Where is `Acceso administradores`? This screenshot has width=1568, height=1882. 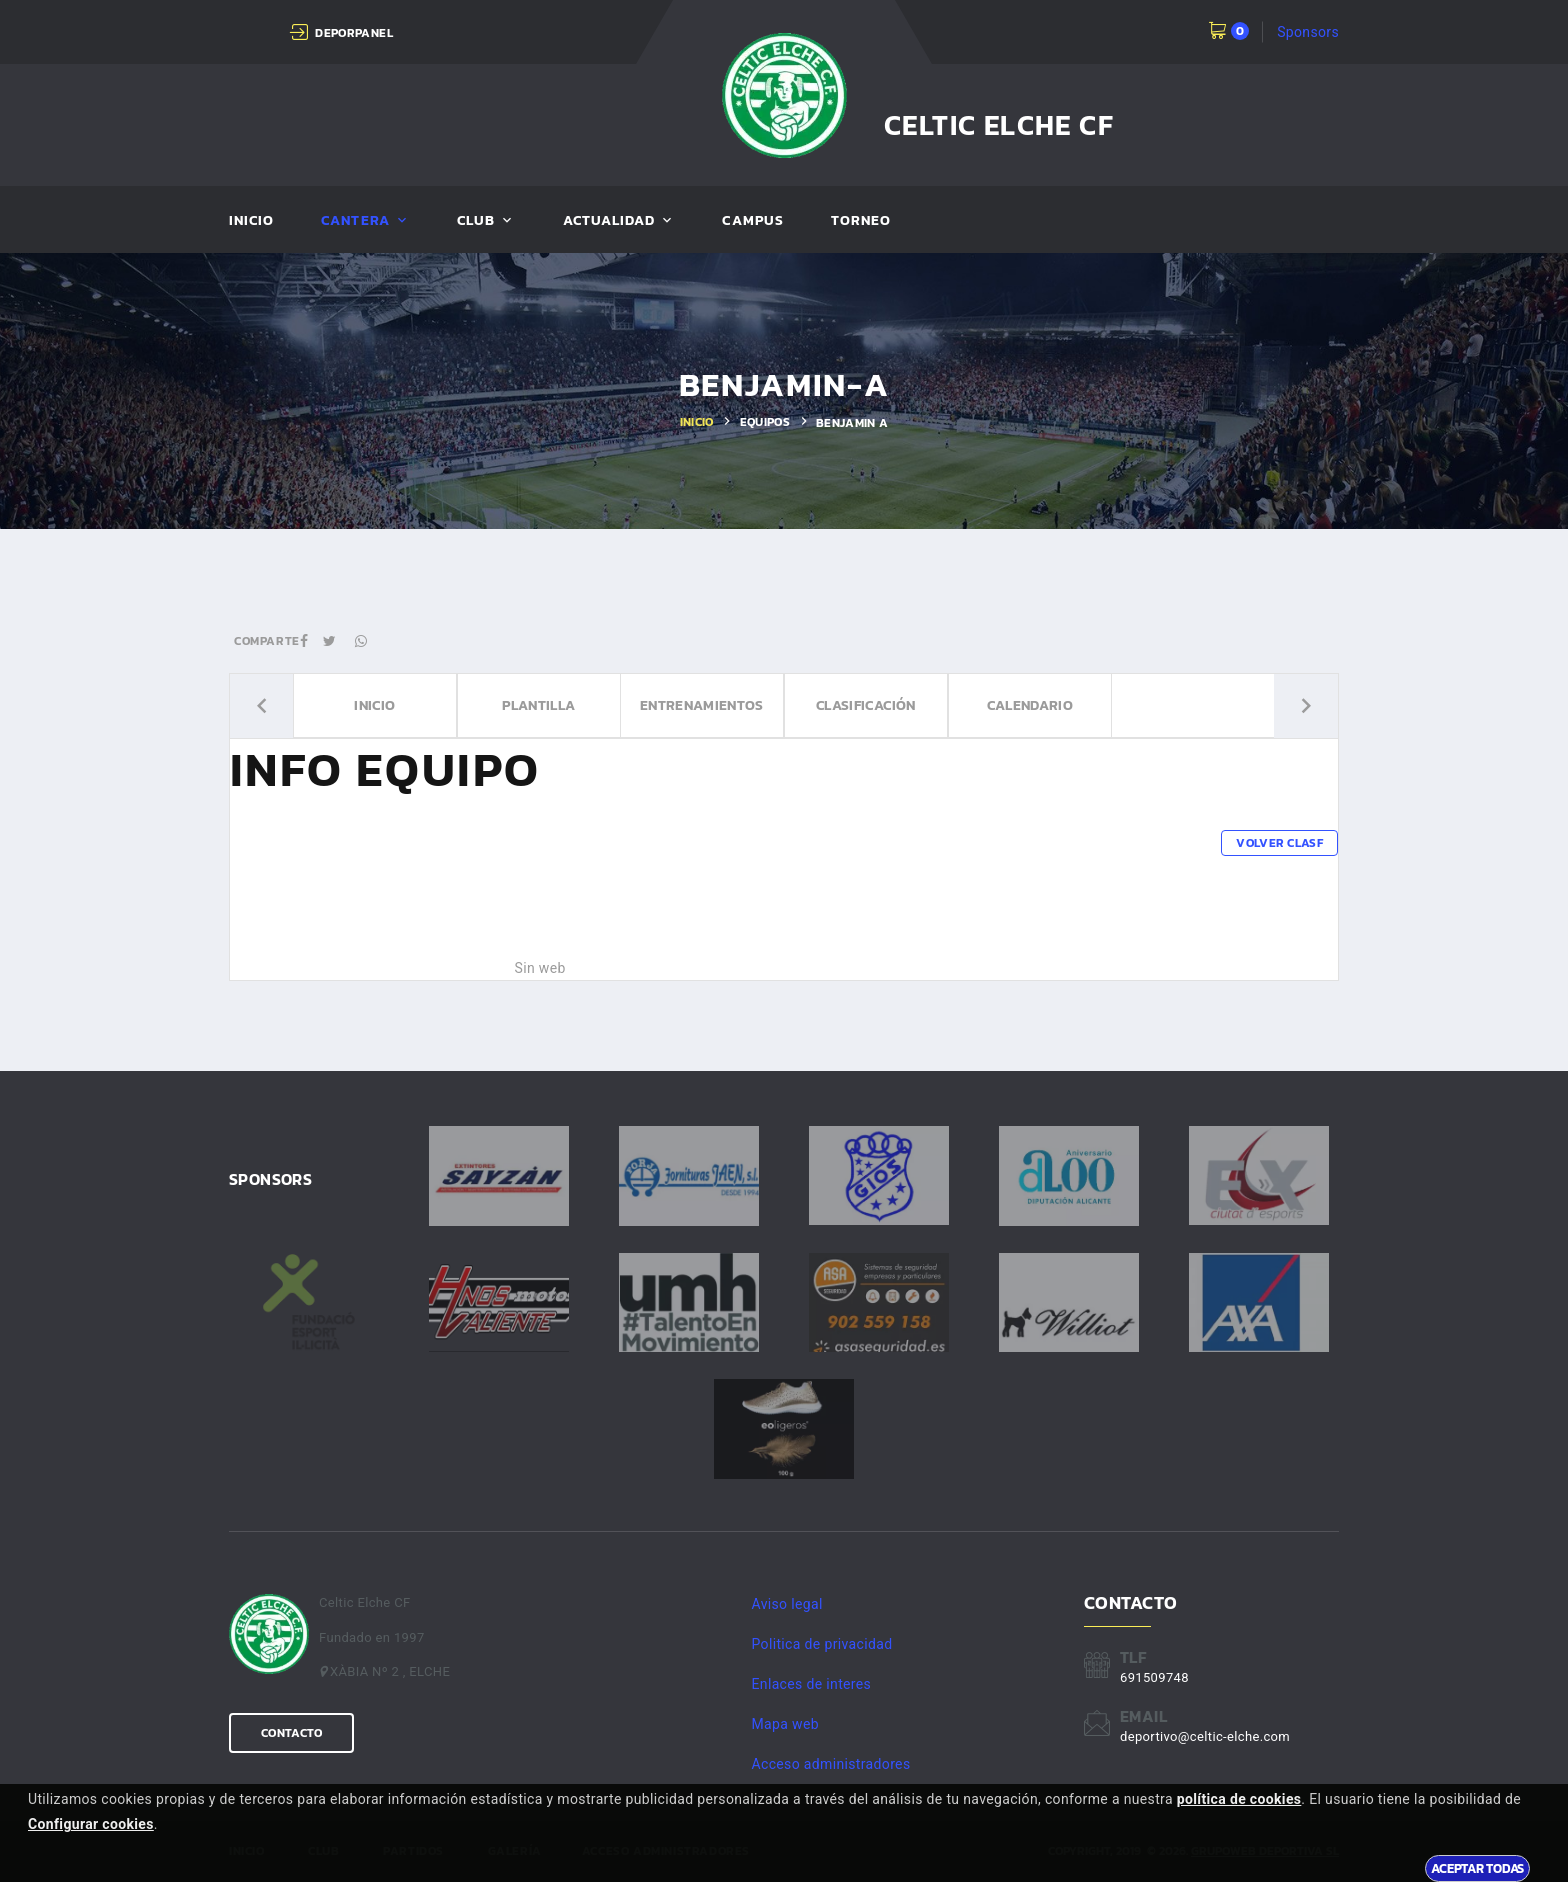 Acceso administradores is located at coordinates (831, 1764).